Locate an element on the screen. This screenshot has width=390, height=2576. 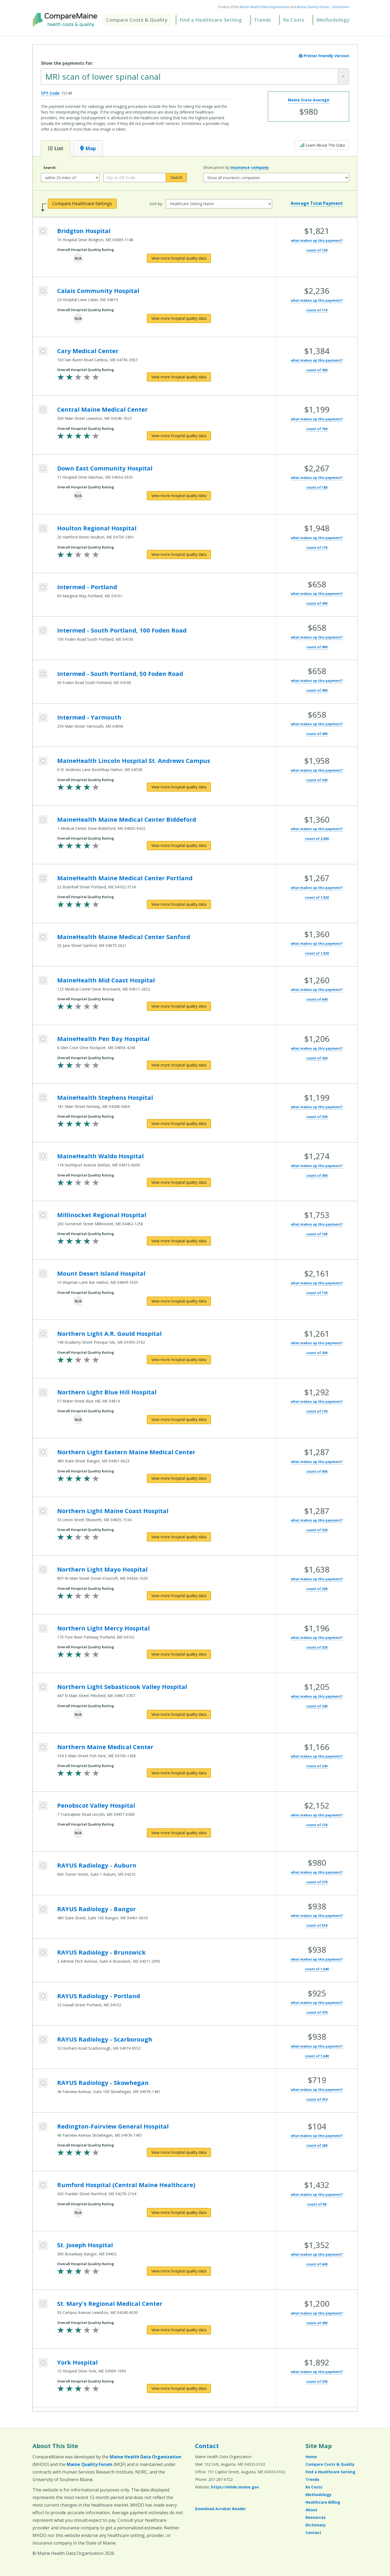
[View more hospital quality data for Northern Light Eastern Maine Medical Center] is located at coordinates (179, 1478).